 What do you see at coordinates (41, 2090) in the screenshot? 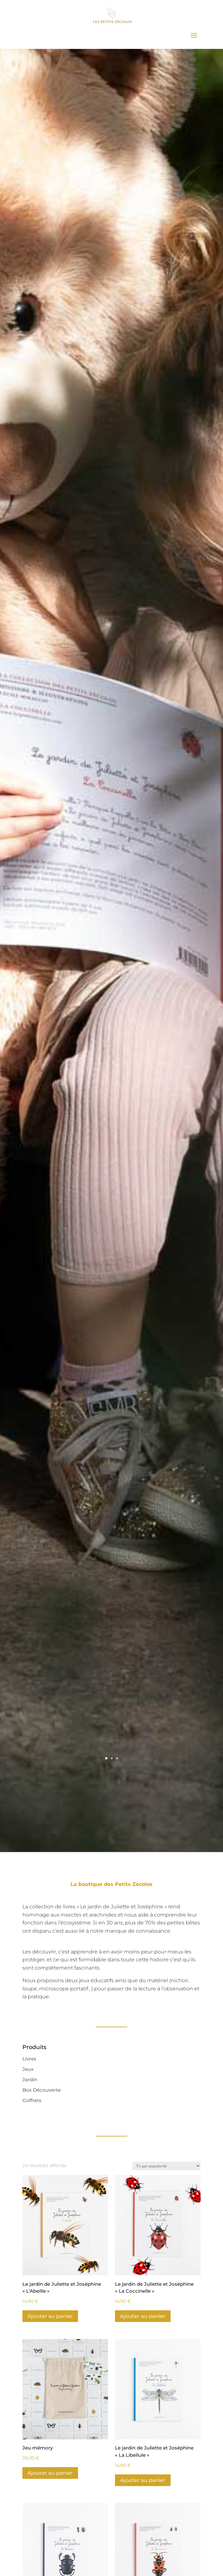
I see `Box Découverte` at bounding box center [41, 2090].